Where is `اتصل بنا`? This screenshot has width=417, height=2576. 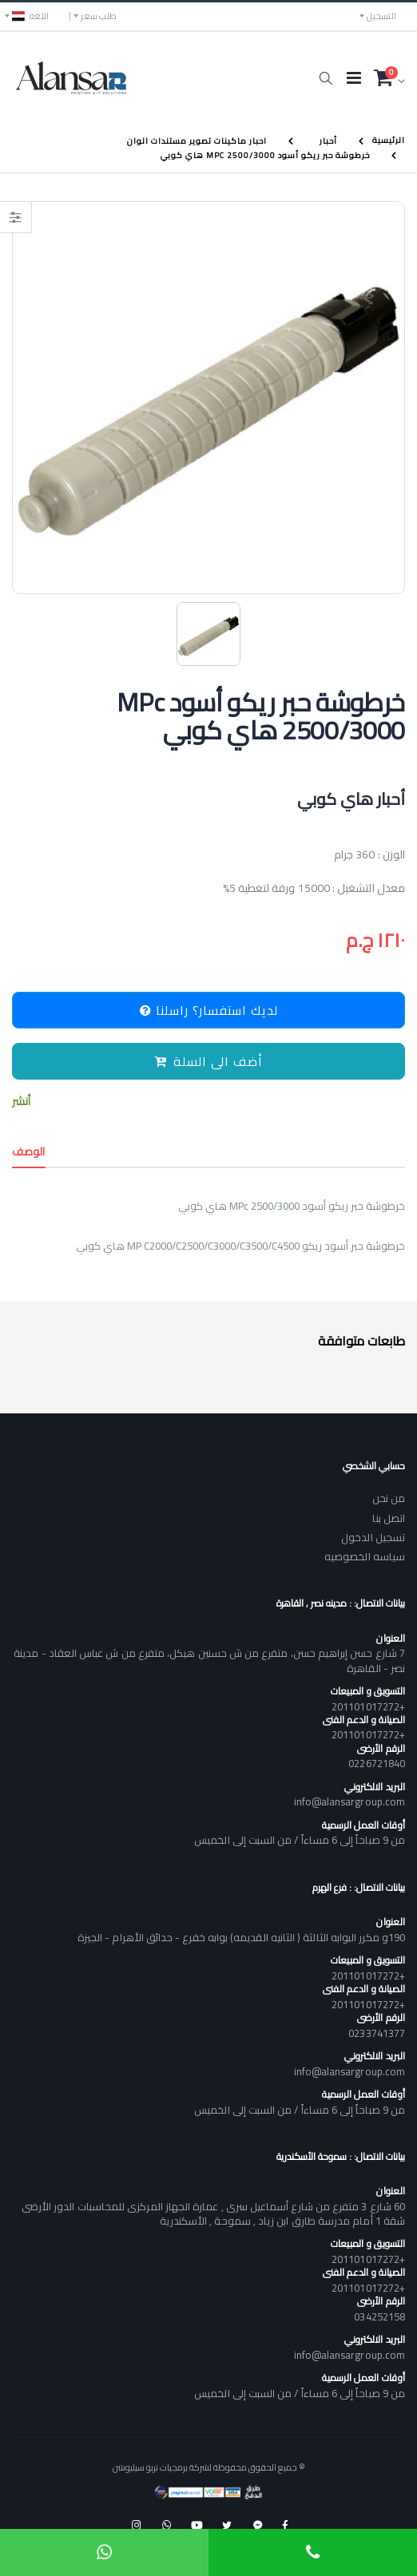 اتصل بنا is located at coordinates (388, 1518).